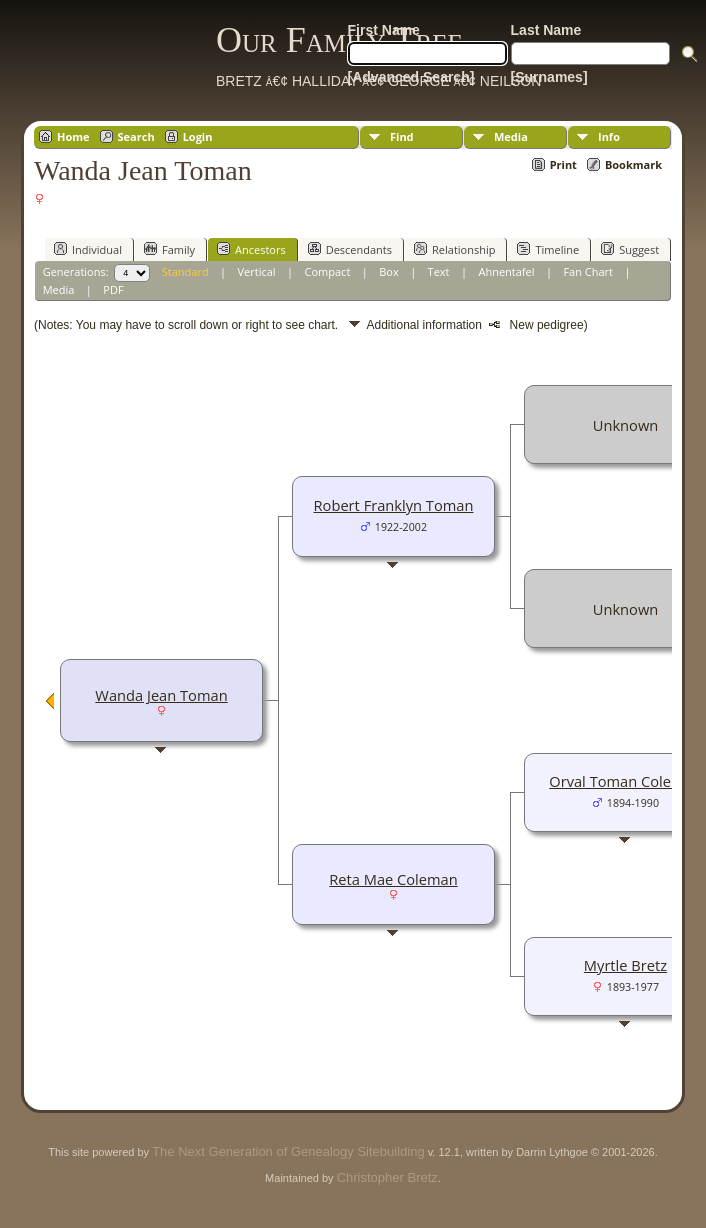 The width and height of the screenshot is (706, 1228). What do you see at coordinates (402, 136) in the screenshot?
I see `Find` at bounding box center [402, 136].